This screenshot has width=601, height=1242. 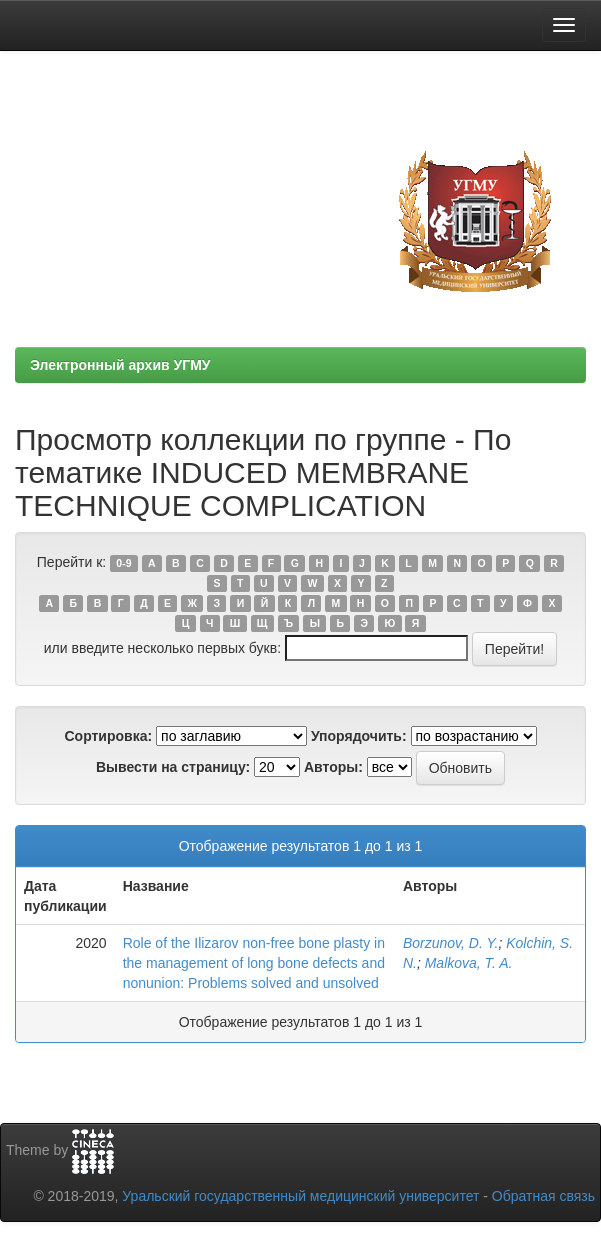 What do you see at coordinates (300, 1196) in the screenshot?
I see `Уральский государственный медицинский университет` at bounding box center [300, 1196].